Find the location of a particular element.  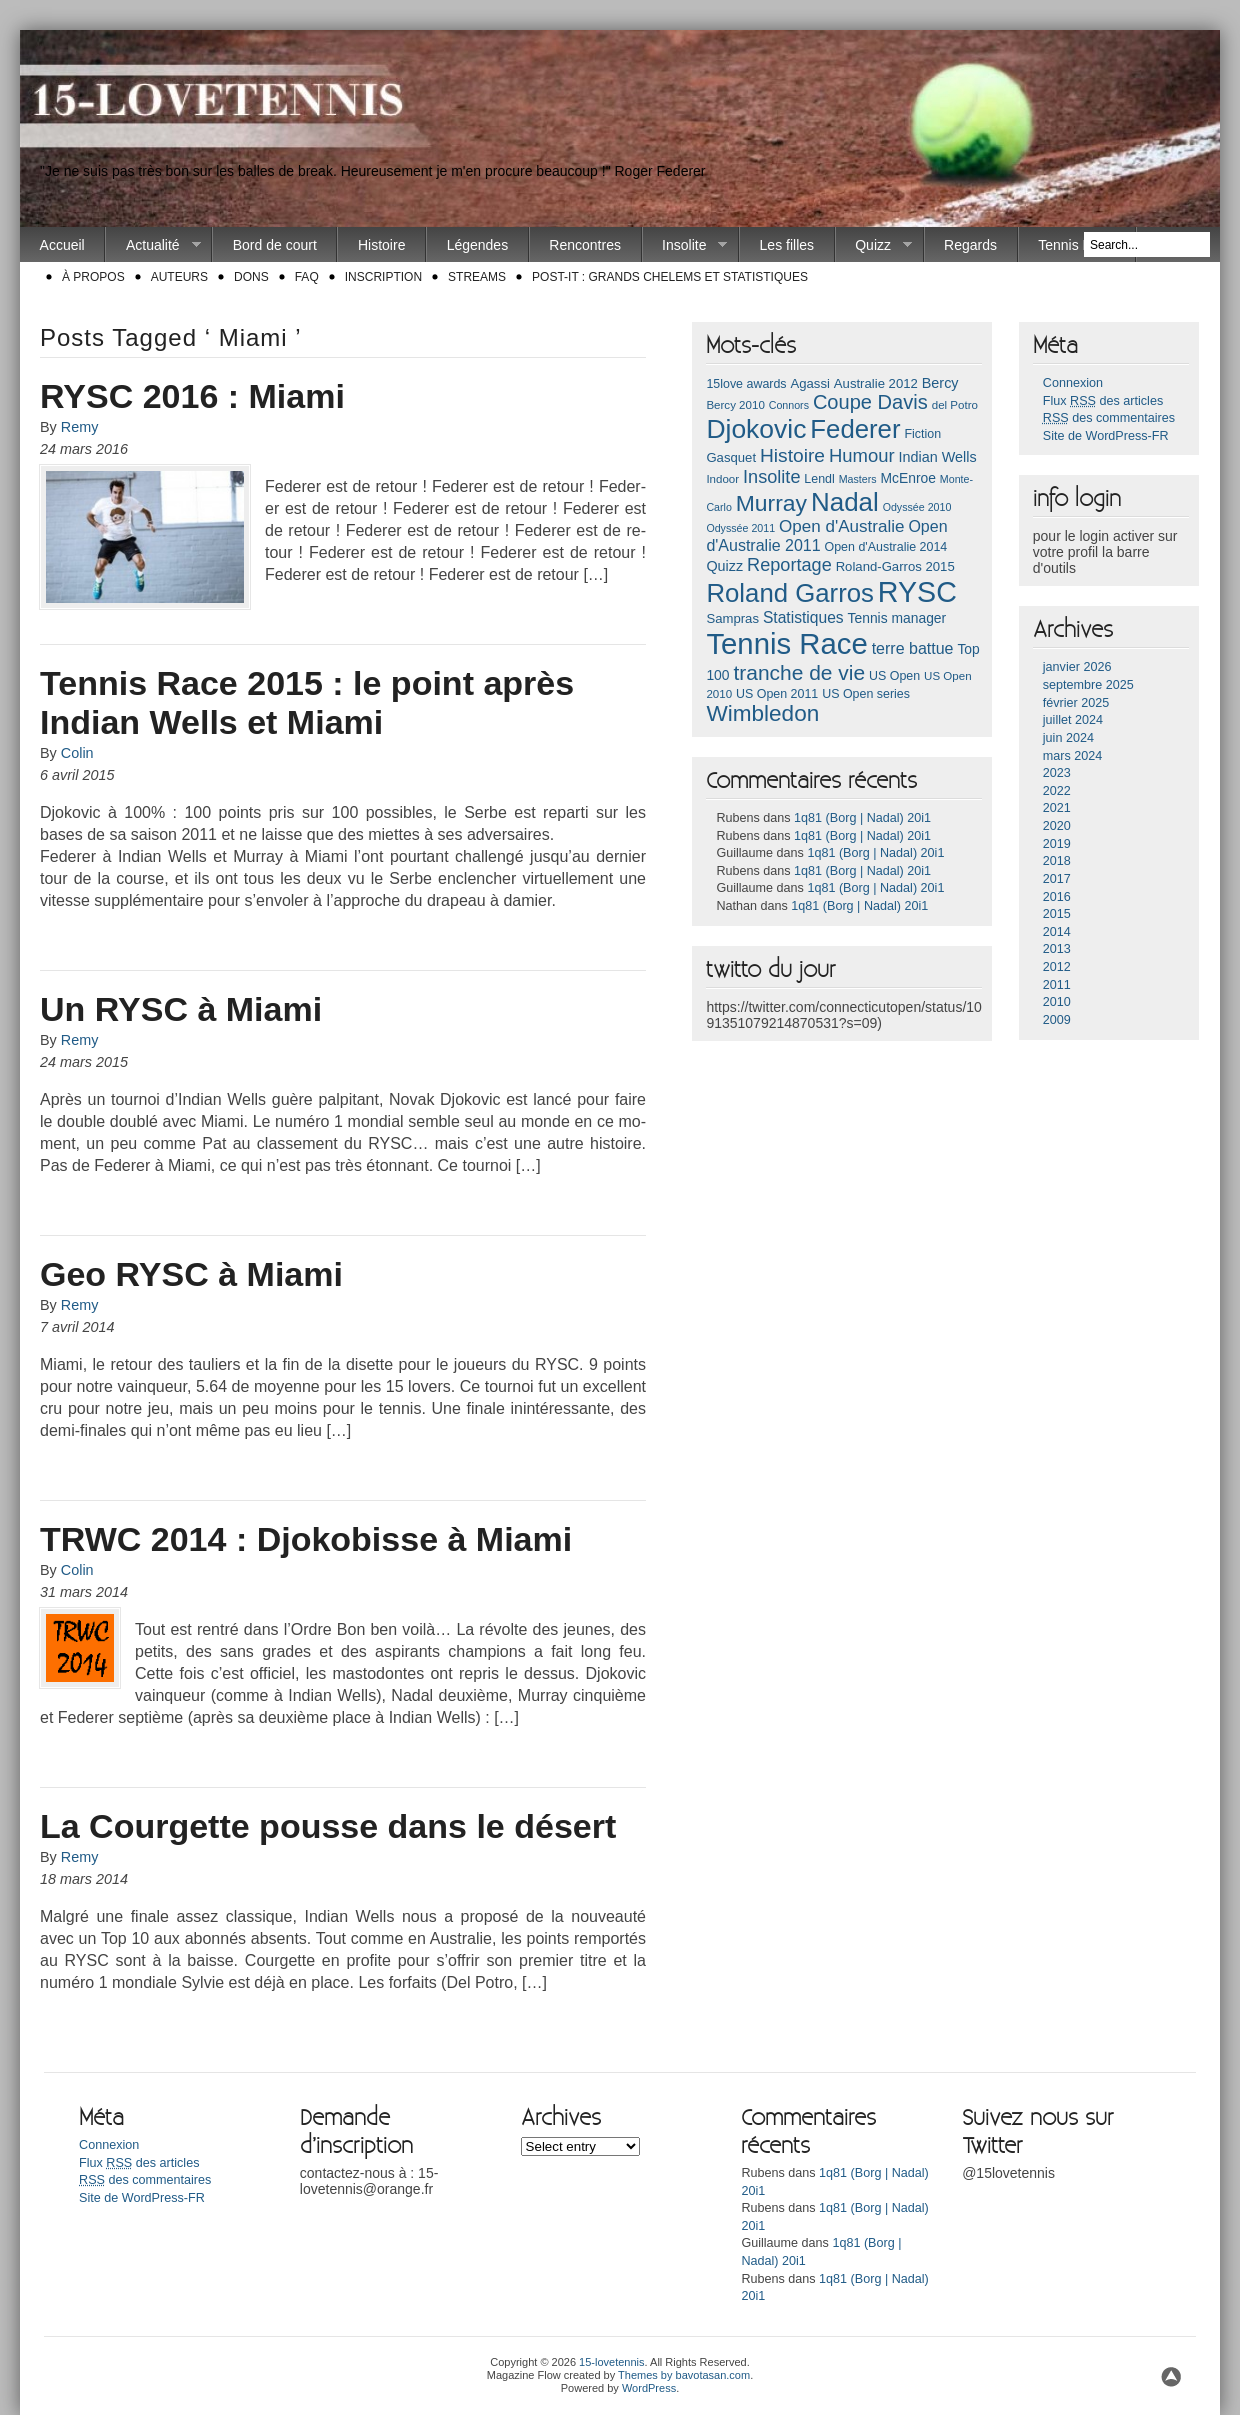

La Courgette pousse dans le désert is located at coordinates (328, 1826).